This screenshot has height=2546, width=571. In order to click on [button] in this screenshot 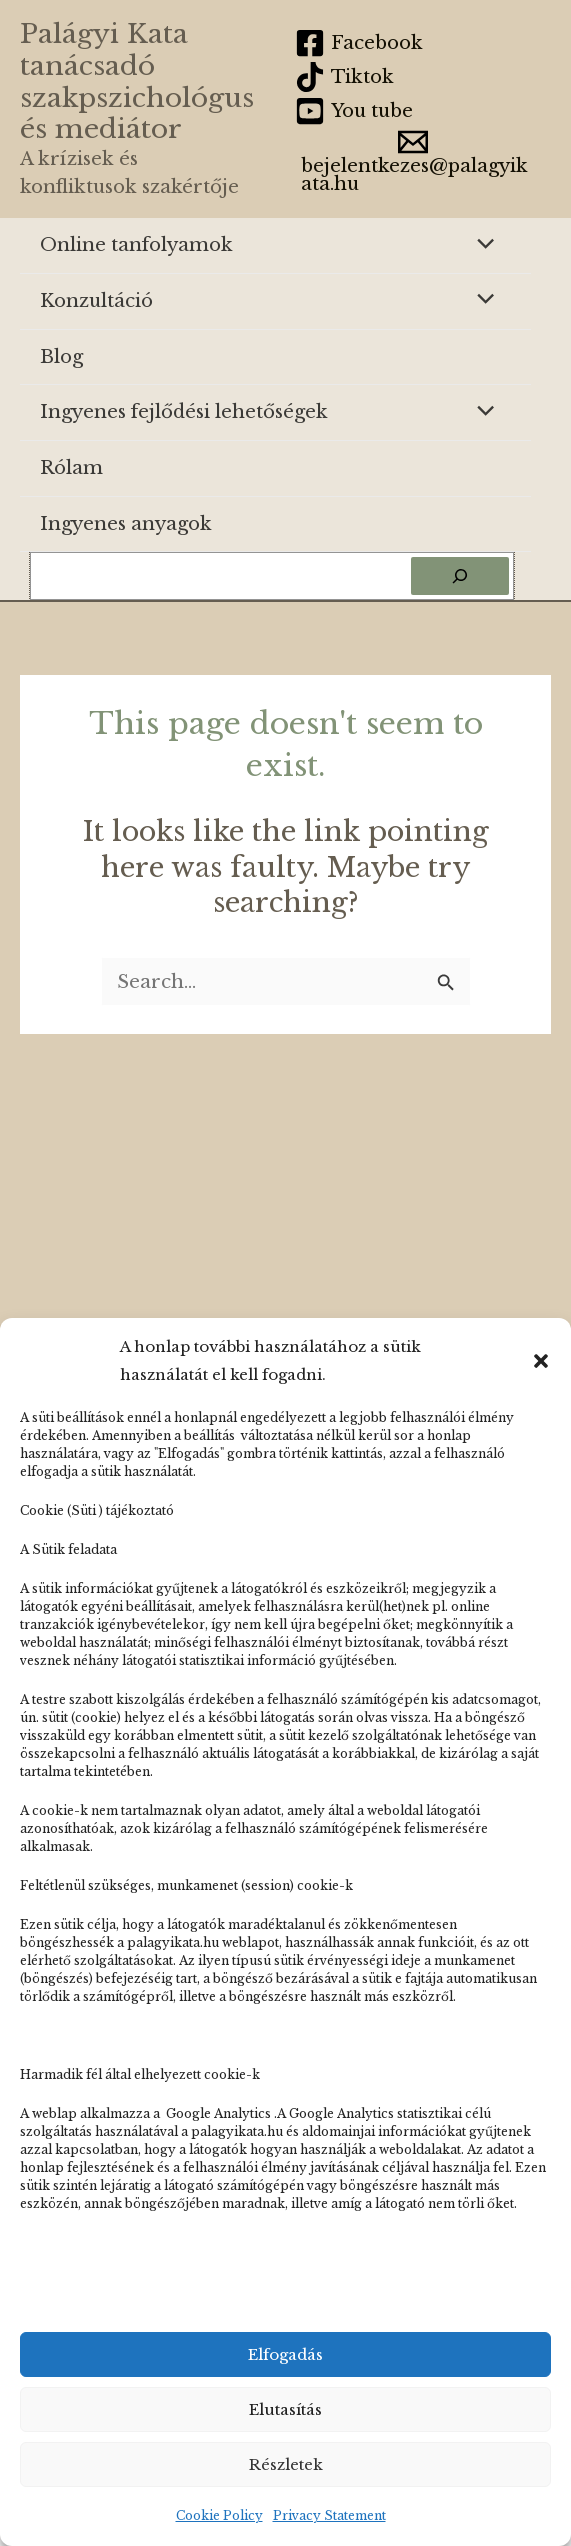, I will do `click(541, 1361)`.